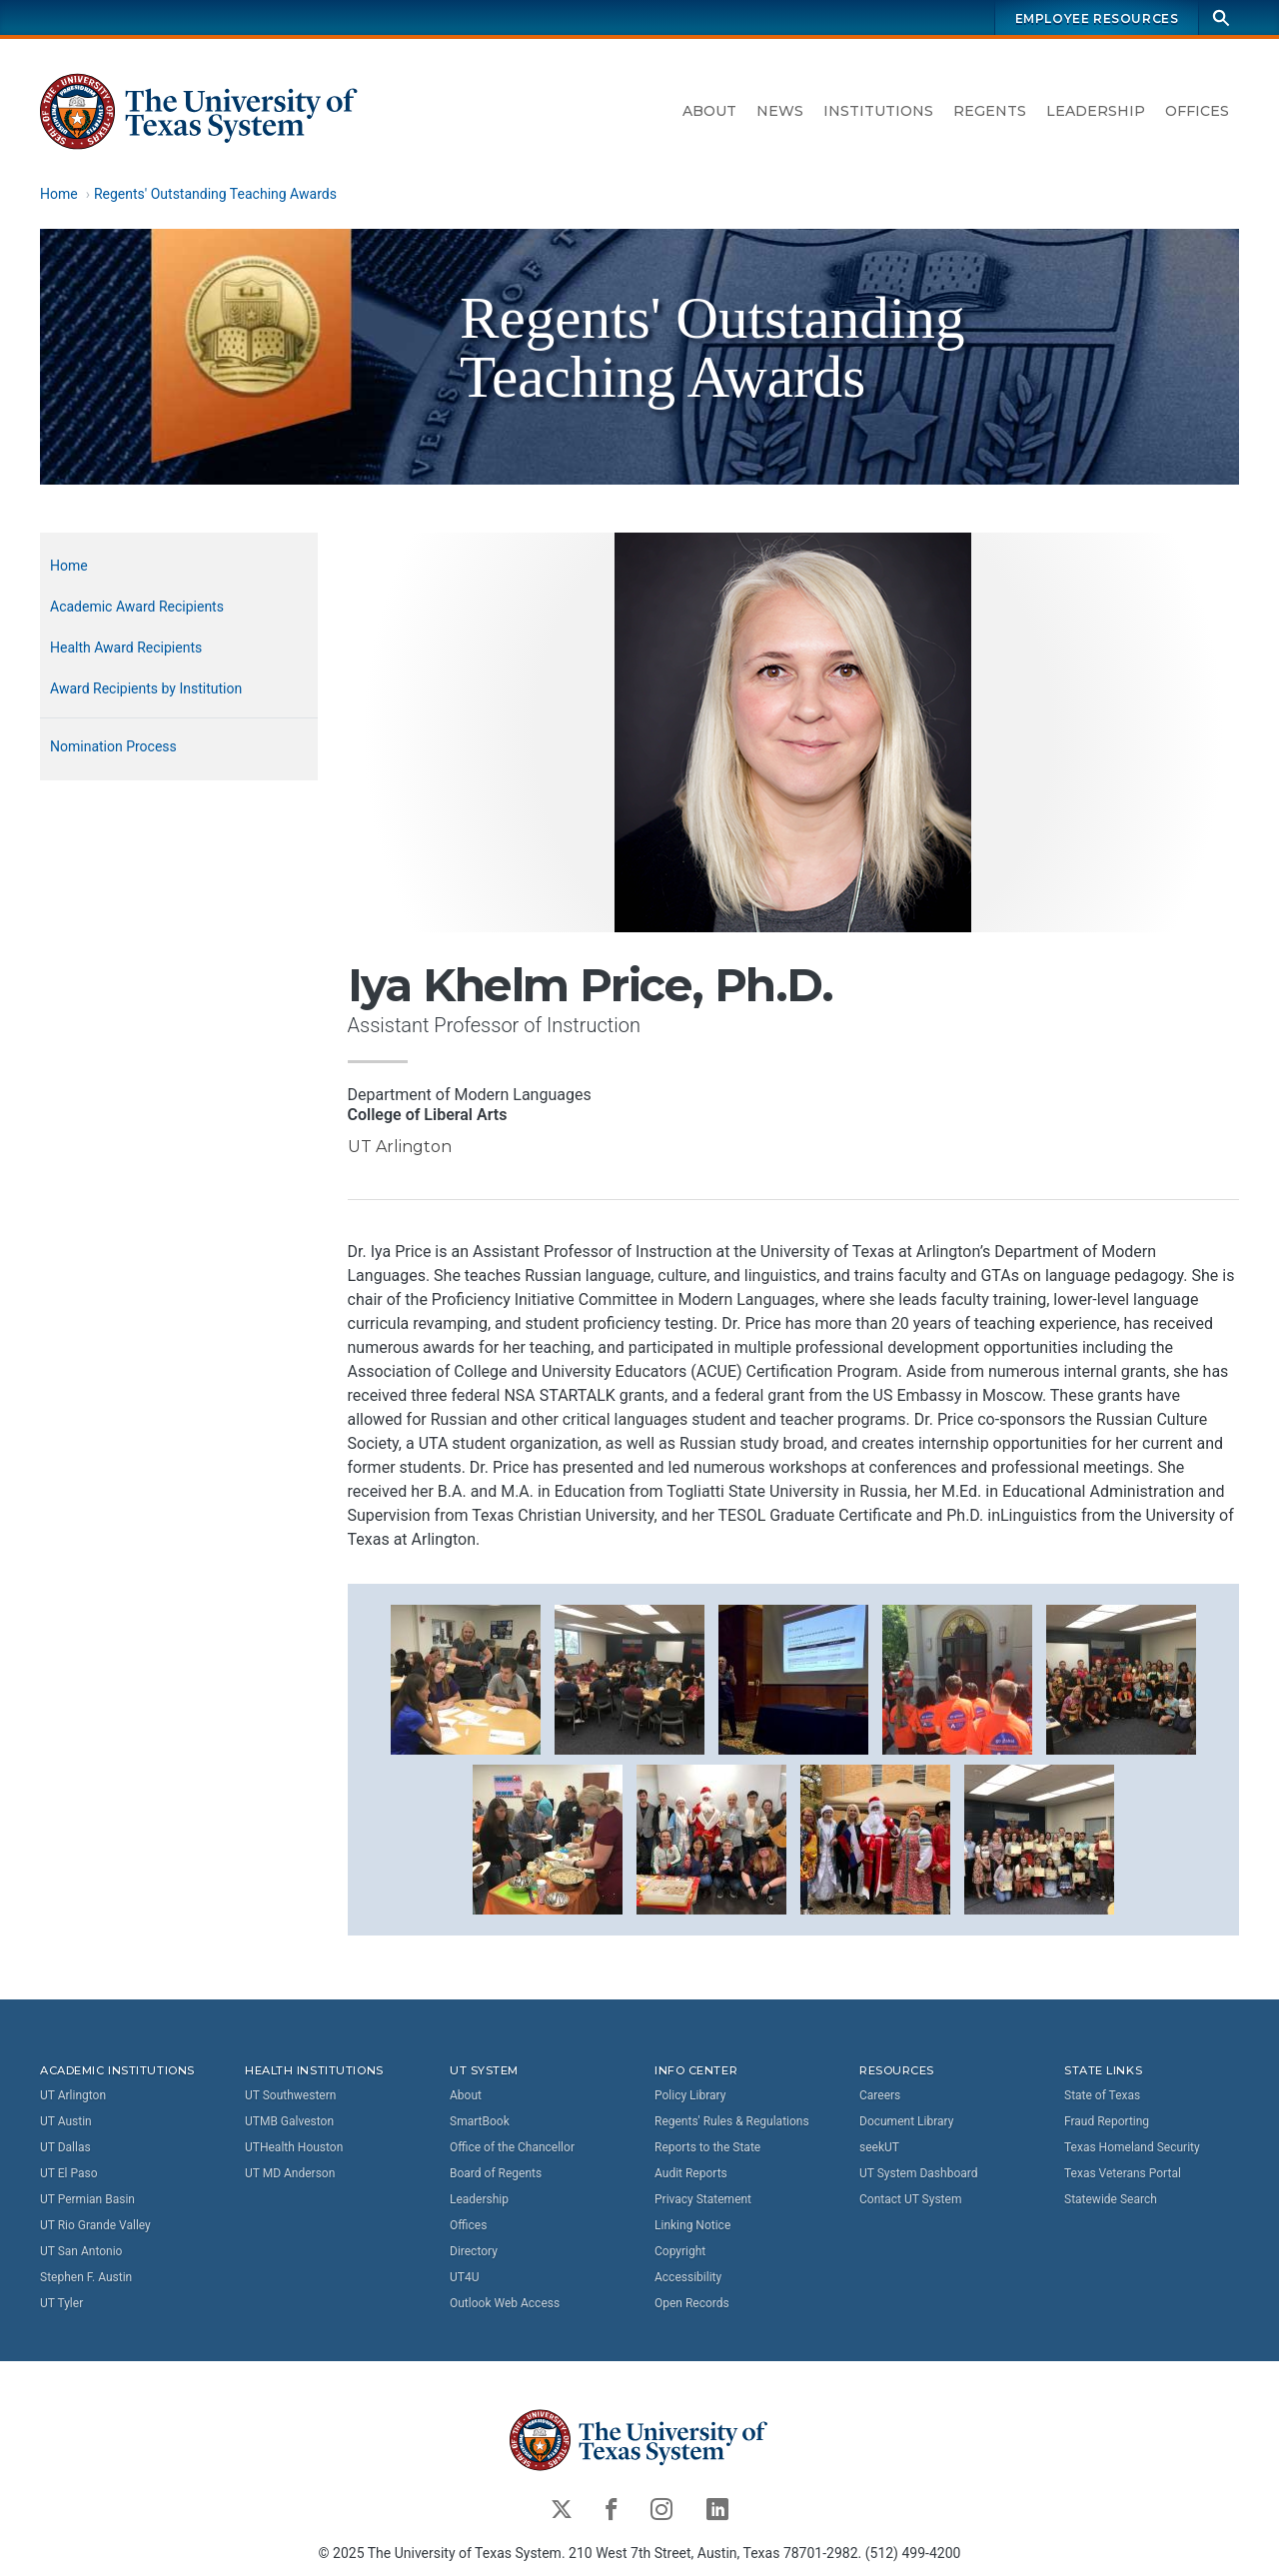 The height and width of the screenshot is (2576, 1279). Describe the element at coordinates (709, 111) in the screenshot. I see `About` at that location.